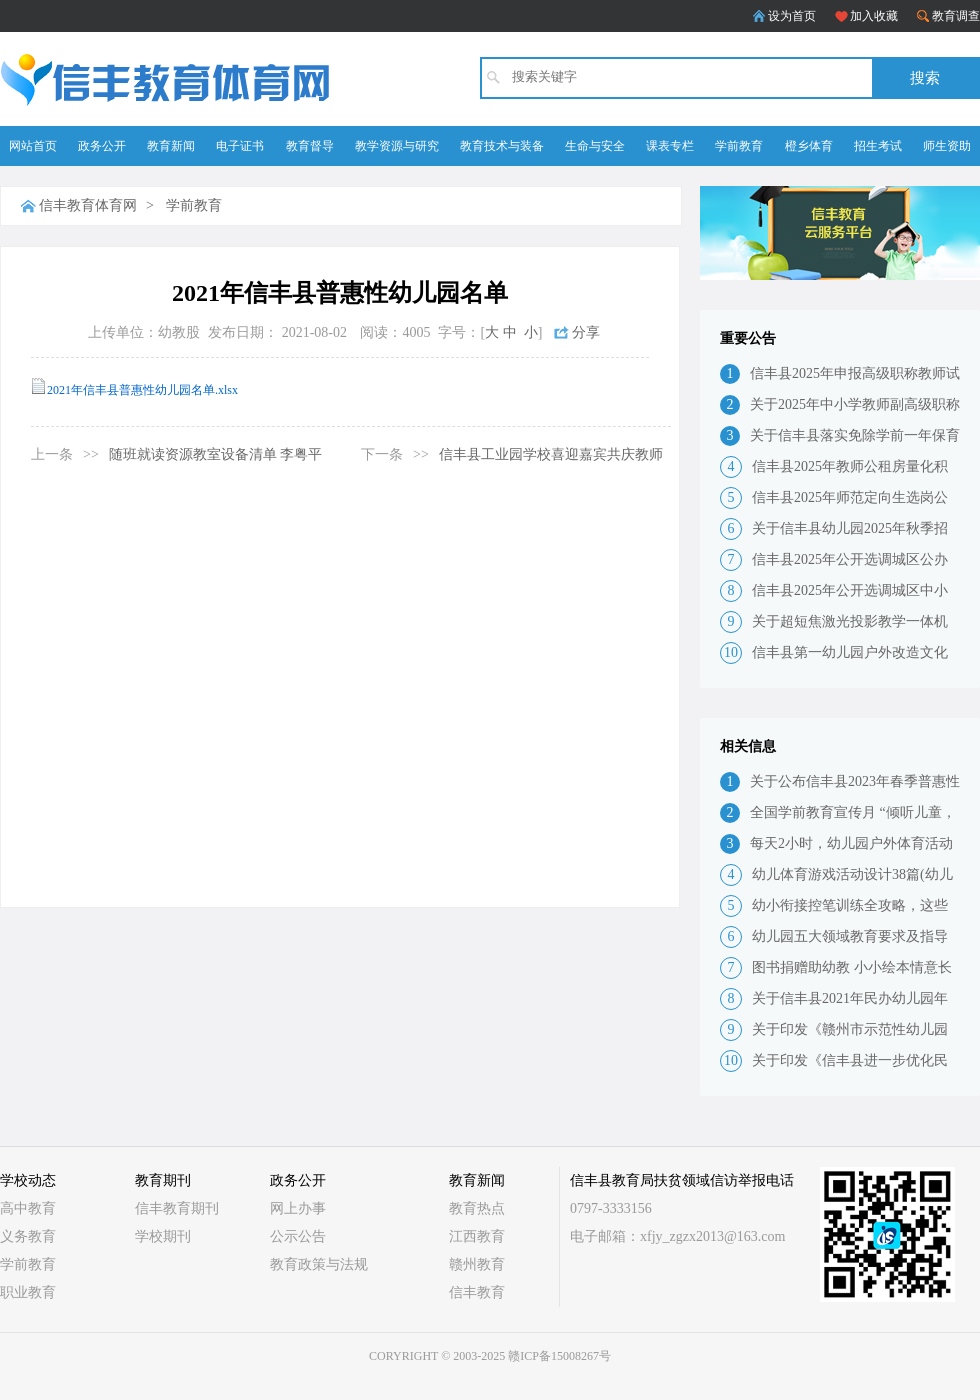 The image size is (980, 1400). I want to click on 信丰教育期刊, so click(177, 1208).